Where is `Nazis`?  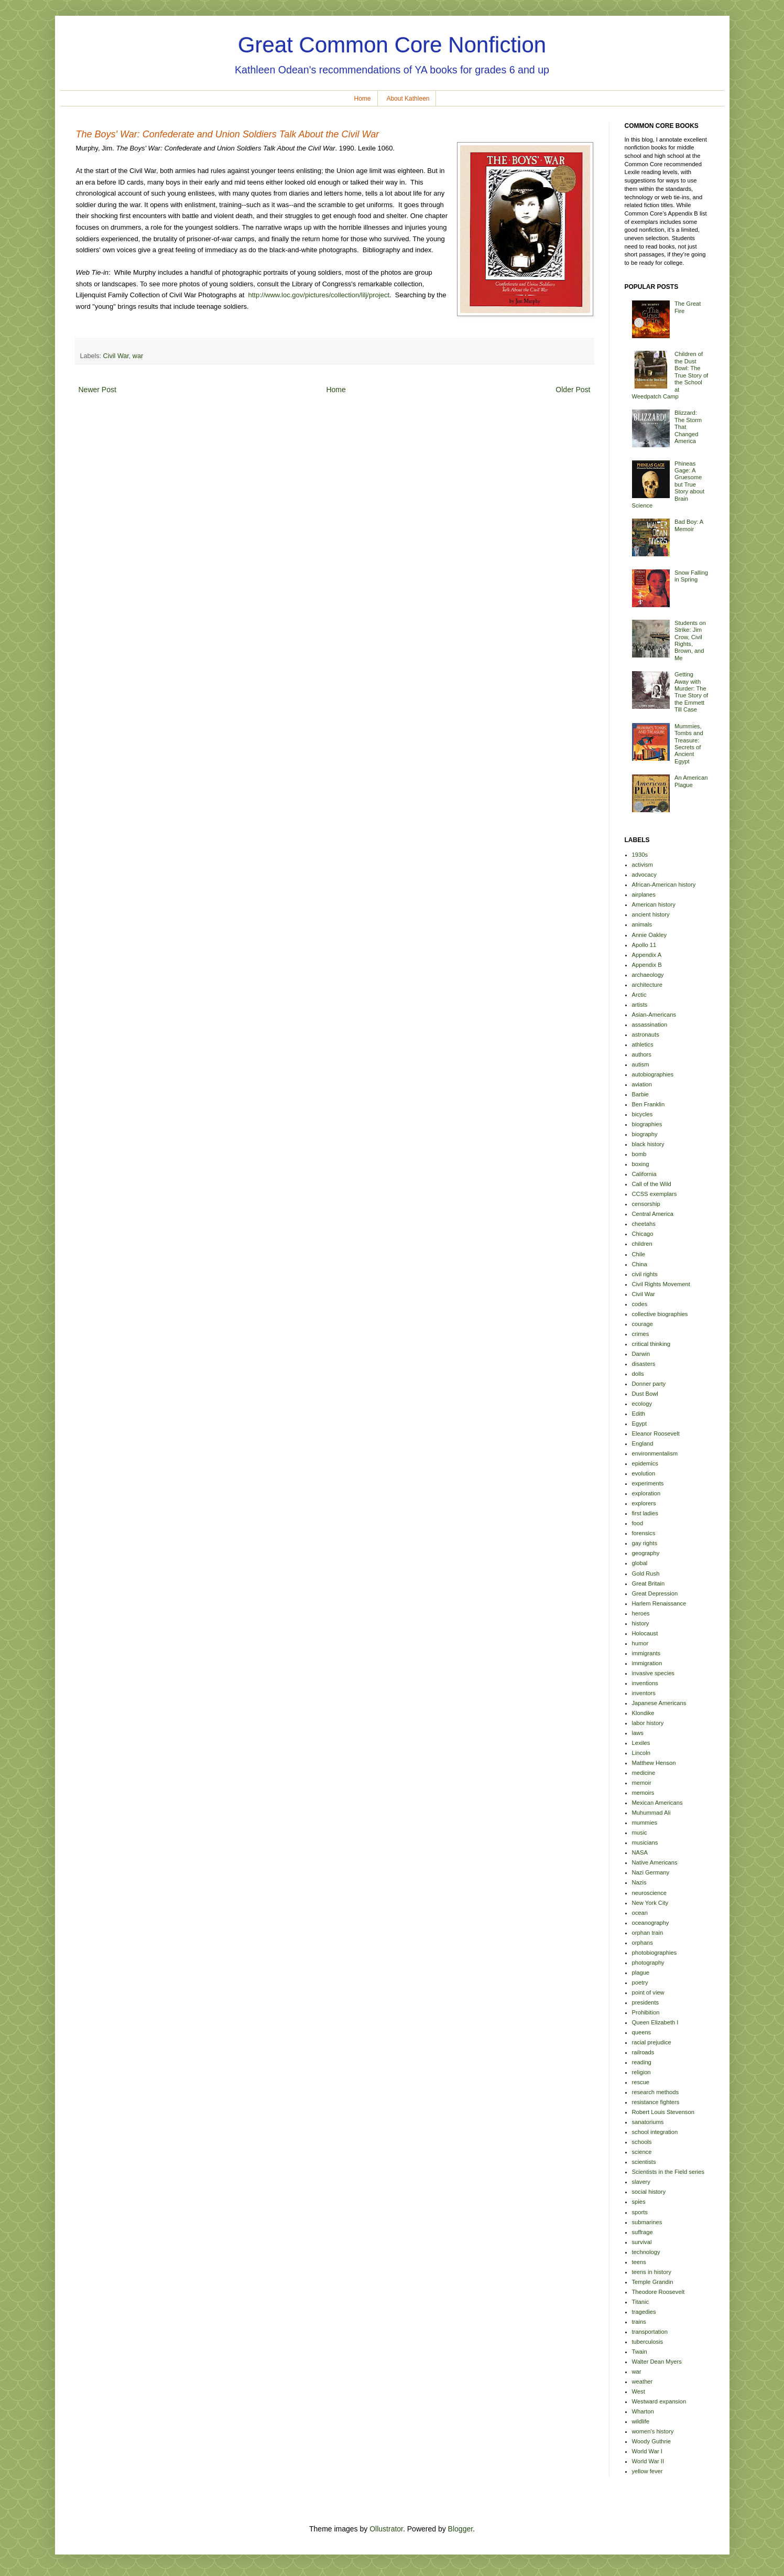 Nazis is located at coordinates (639, 1882).